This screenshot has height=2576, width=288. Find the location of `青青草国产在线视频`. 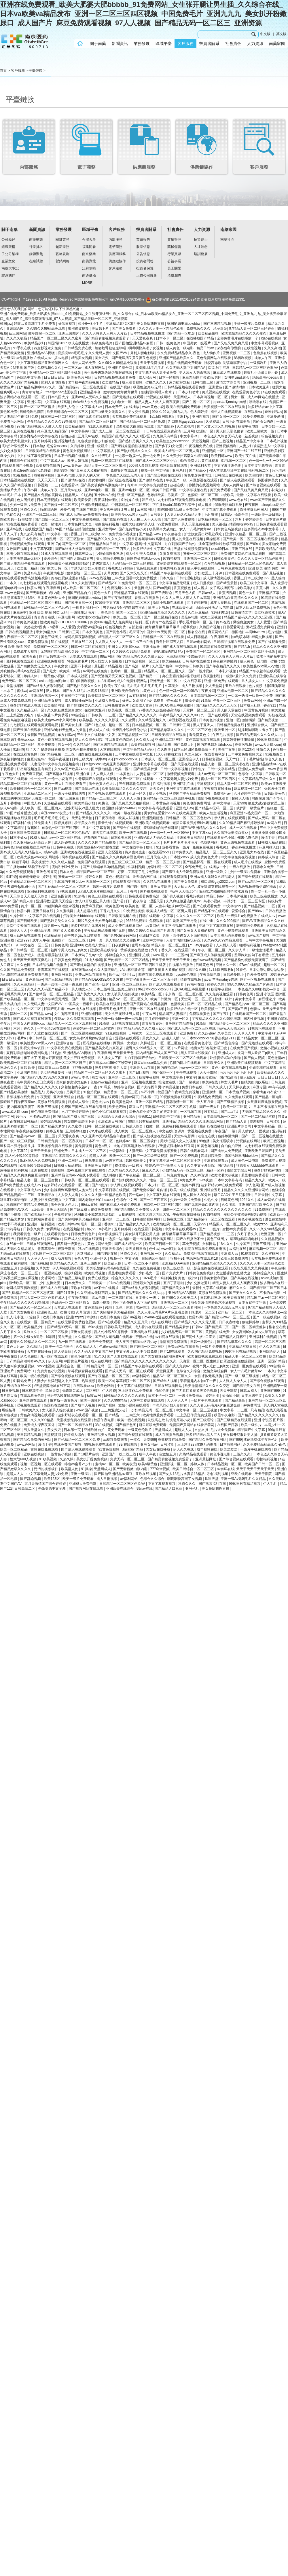

青青草国产在线视频 is located at coordinates (53, 970).